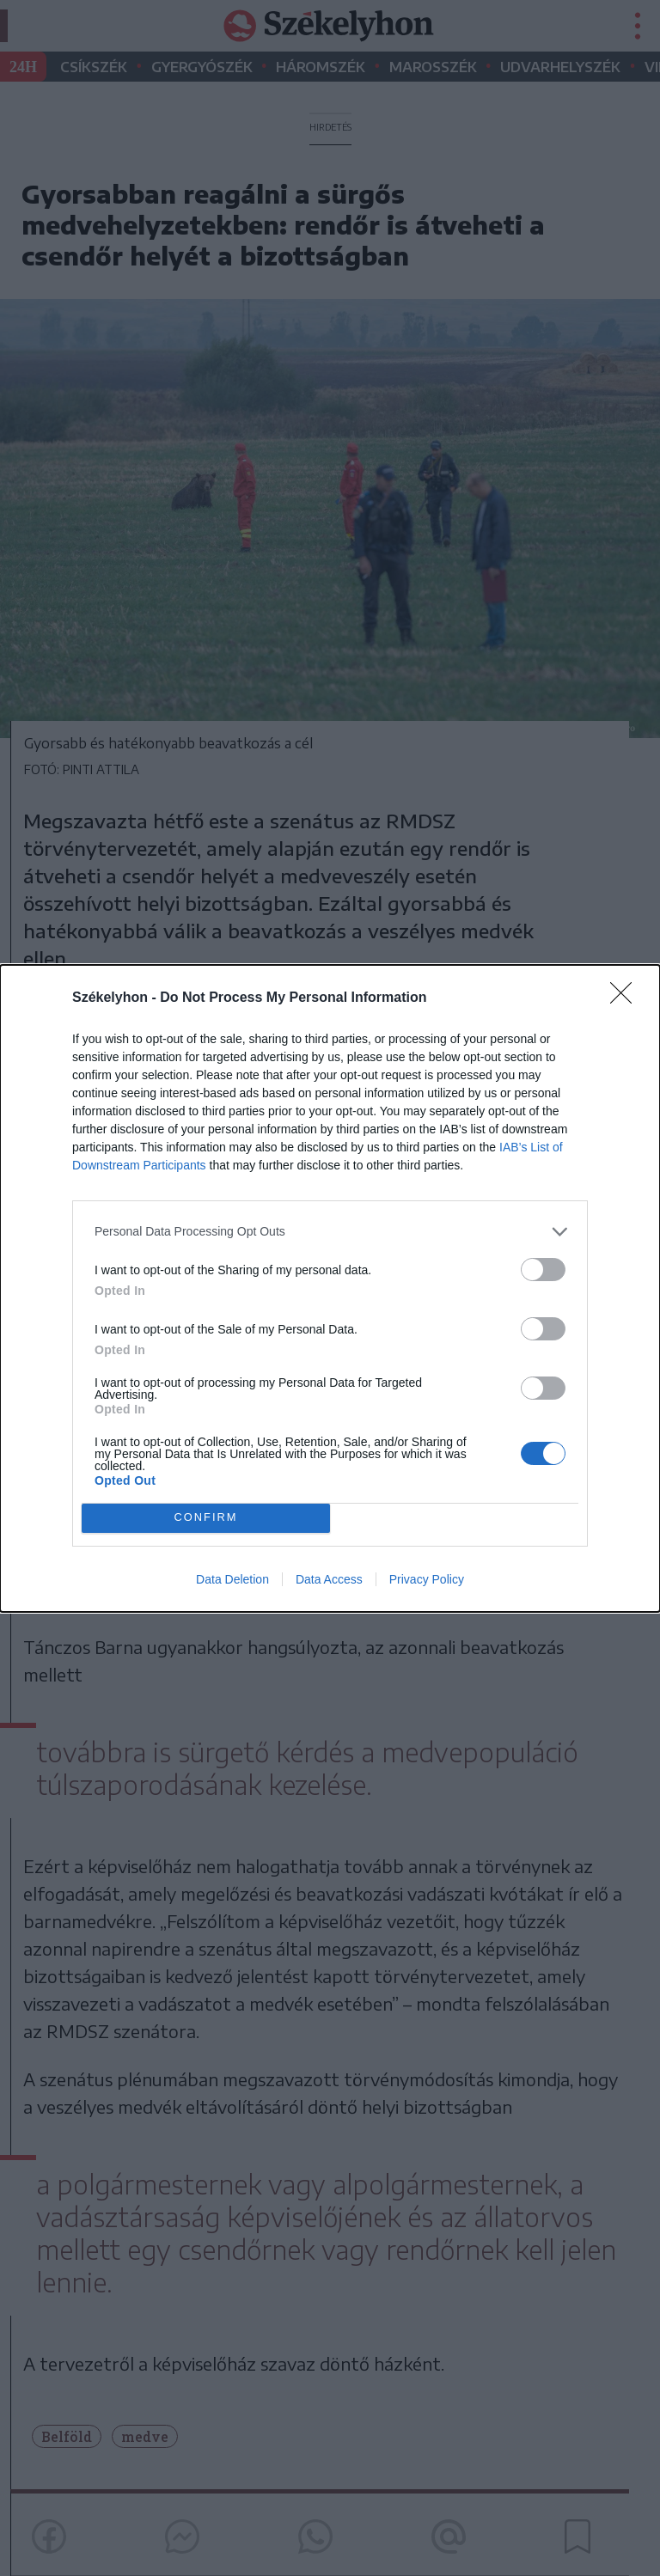 The width and height of the screenshot is (660, 2576). I want to click on Data Deletion, so click(232, 1579).